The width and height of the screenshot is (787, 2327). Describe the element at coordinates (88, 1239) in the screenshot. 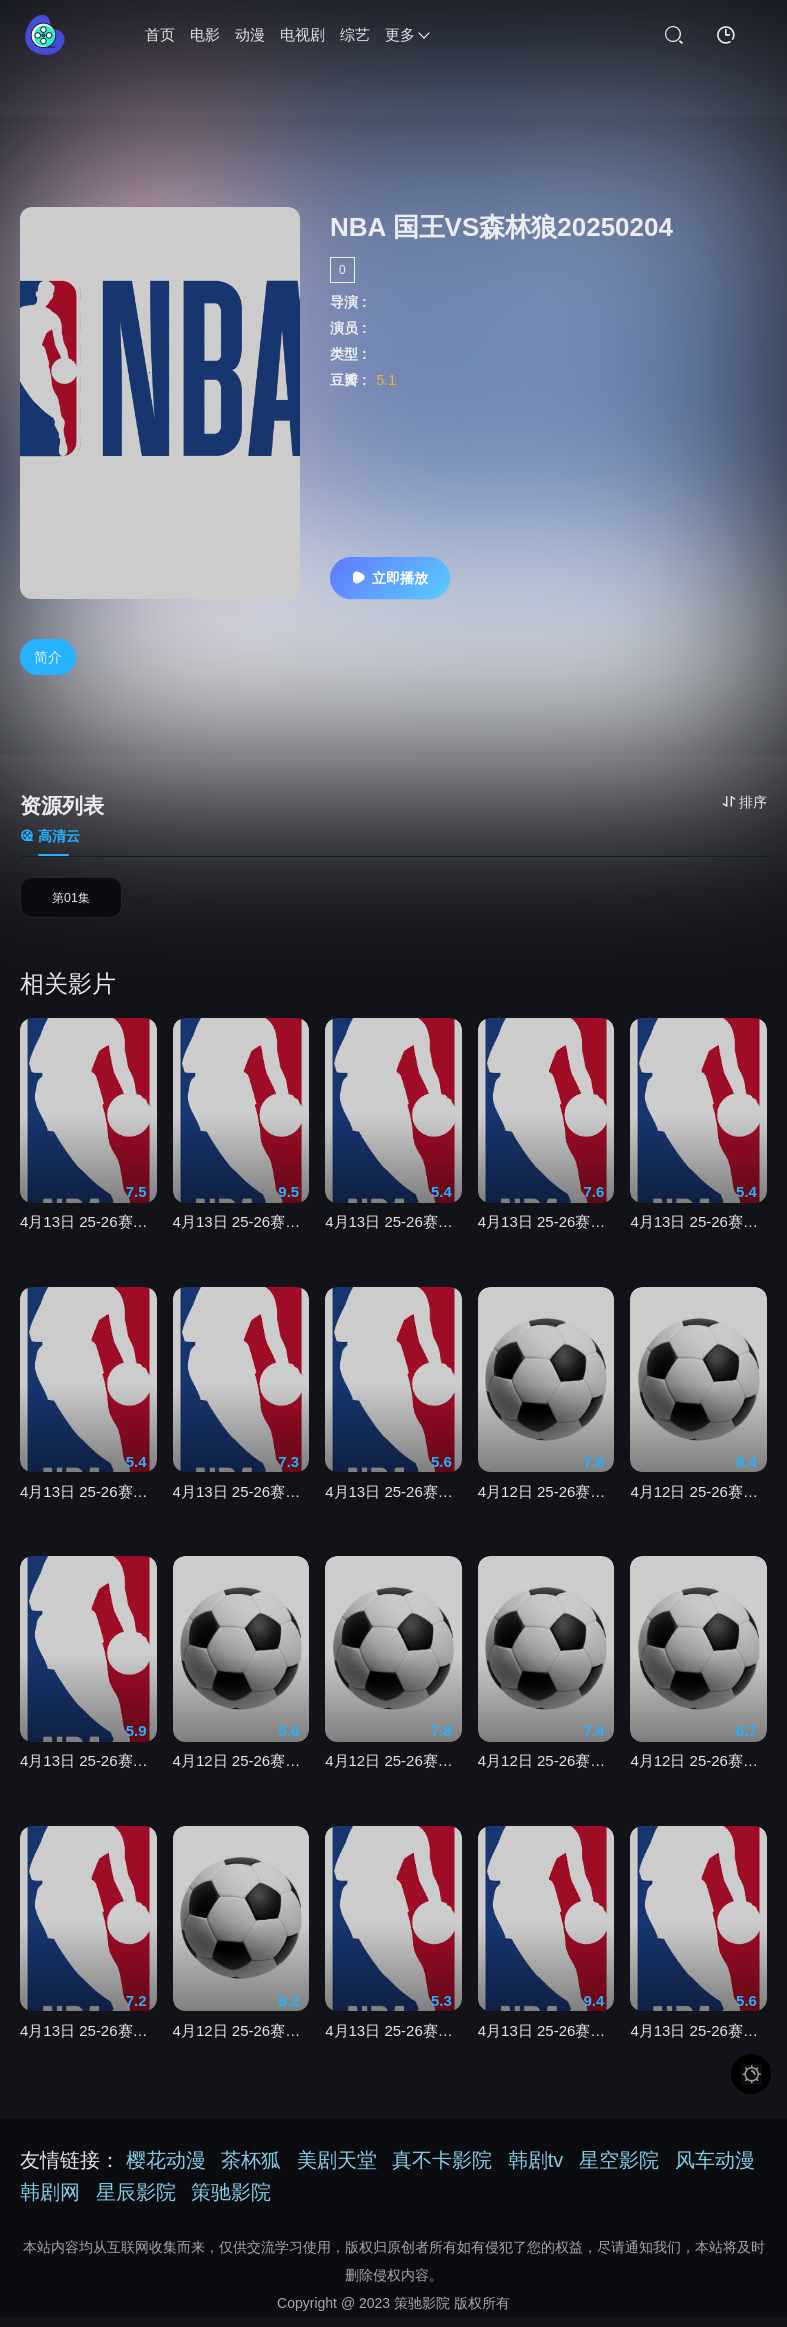

I see `4月13日 25-26赛季NBA常规赛 勇士VS快船` at that location.